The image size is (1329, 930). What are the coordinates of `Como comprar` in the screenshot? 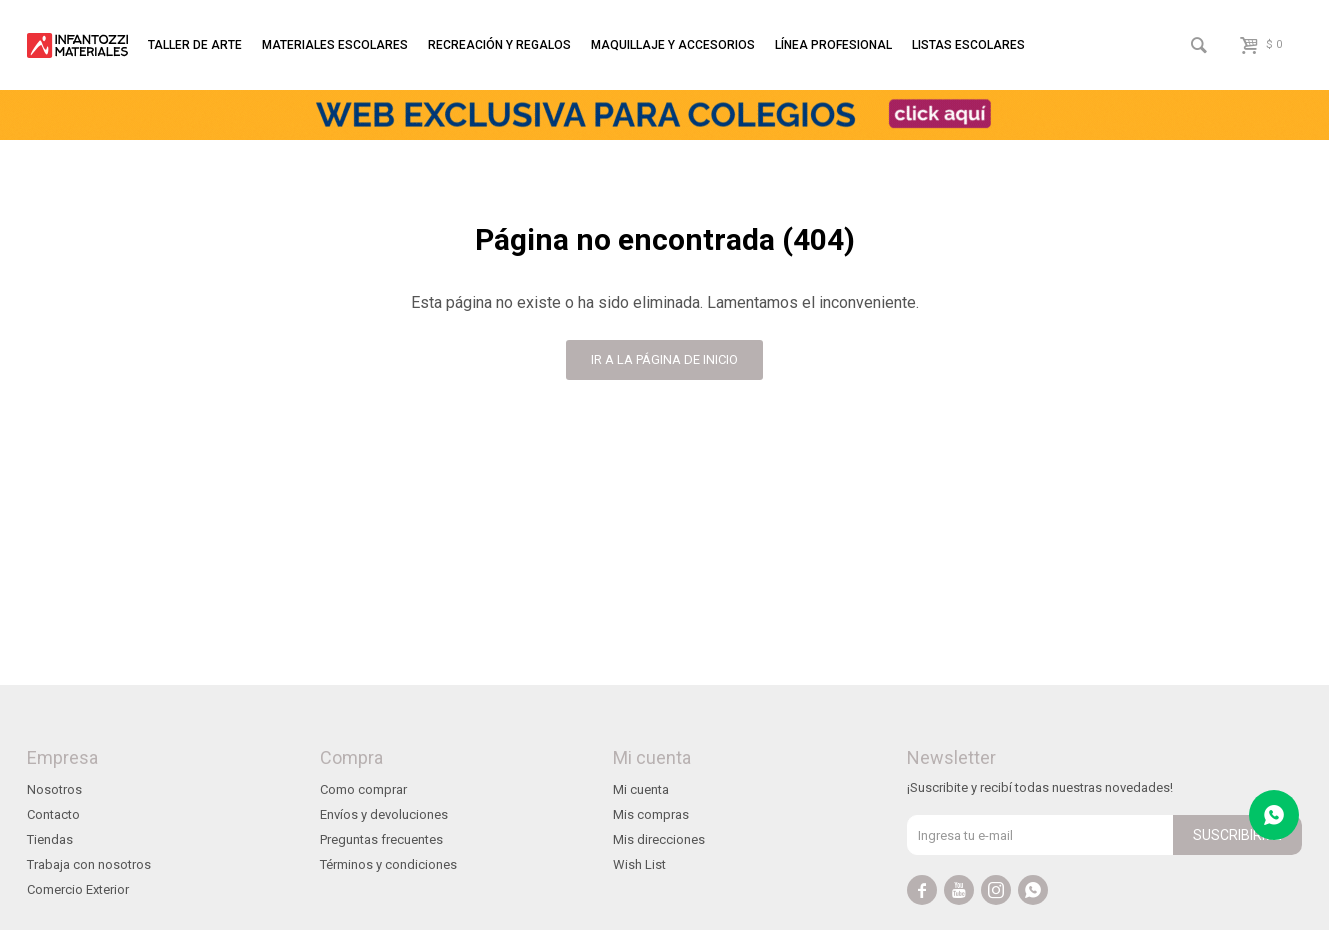 It's located at (363, 789).